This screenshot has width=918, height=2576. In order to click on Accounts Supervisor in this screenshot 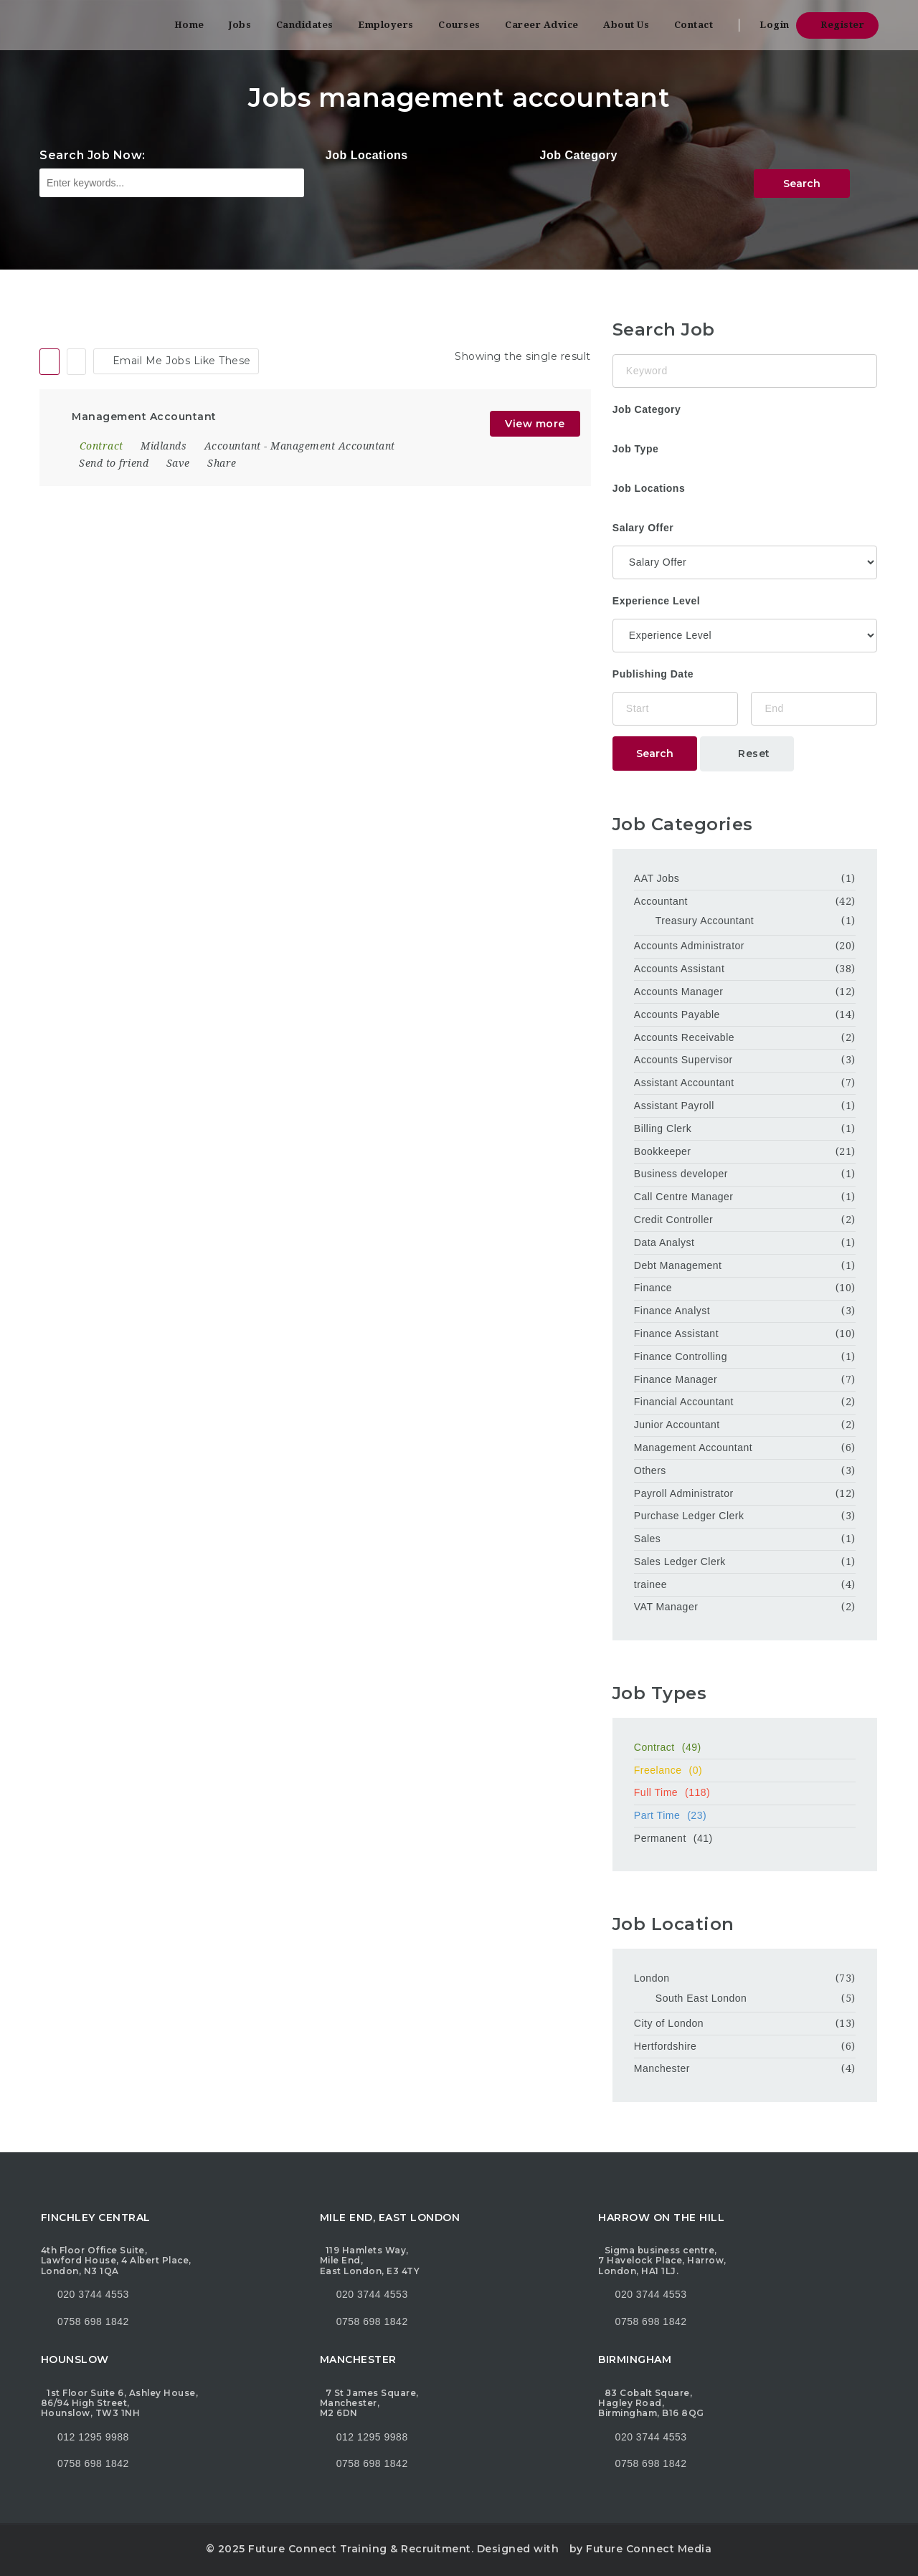, I will do `click(683, 1059)`.